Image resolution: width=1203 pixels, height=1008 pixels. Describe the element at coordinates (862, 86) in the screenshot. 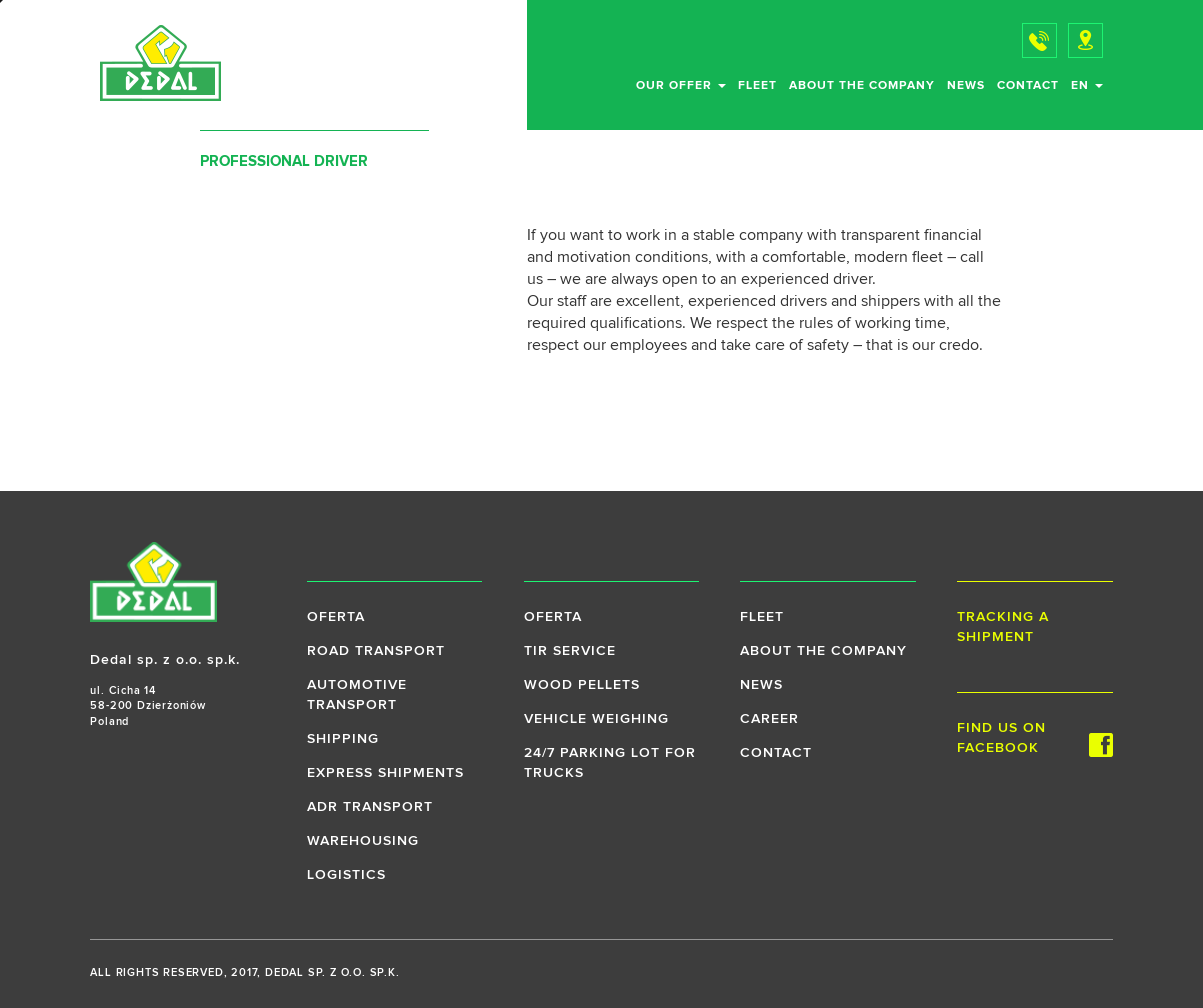

I see `About the company` at that location.